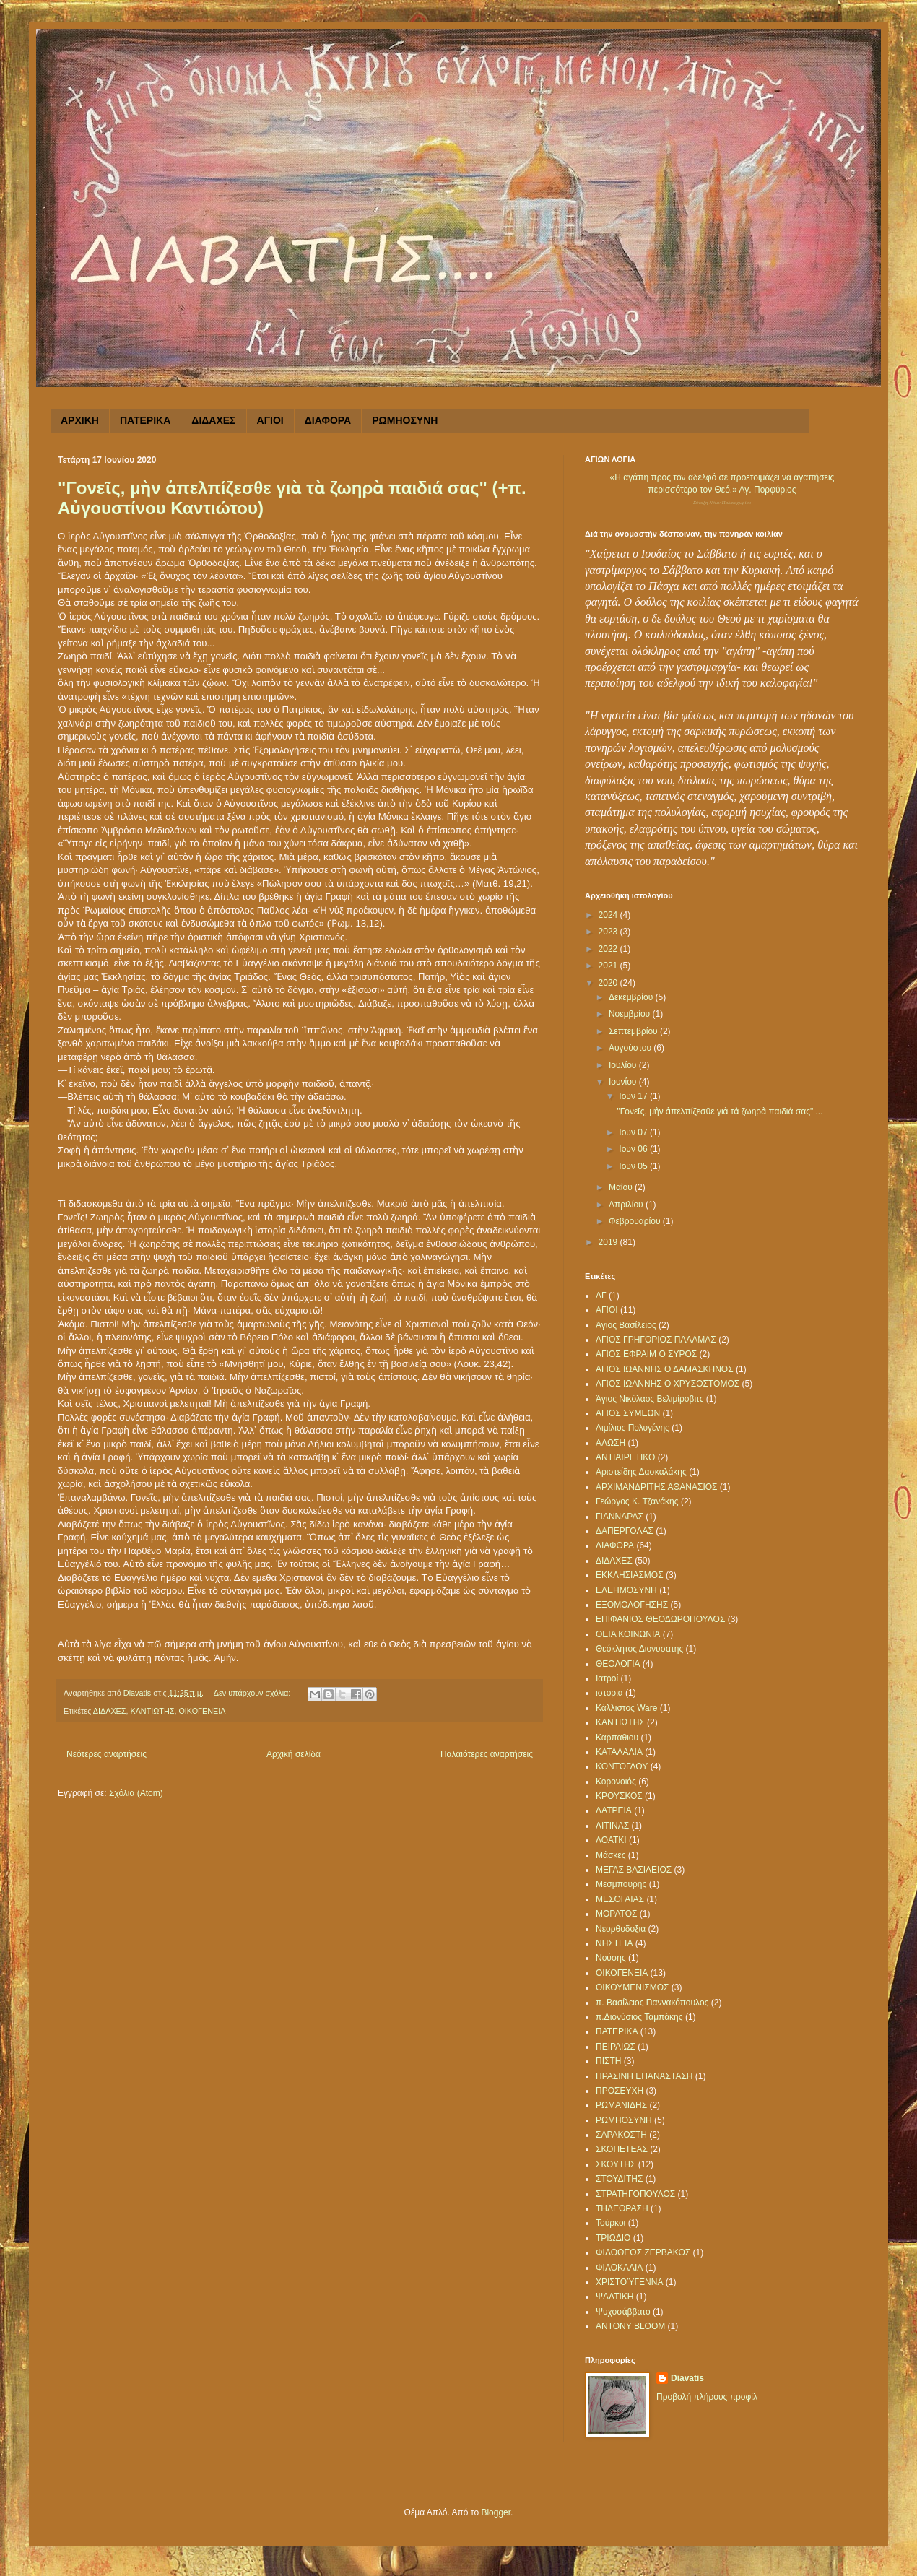 This screenshot has width=917, height=2576. I want to click on ΡΩΜΑΝΙΔΗΣ, so click(621, 2105).